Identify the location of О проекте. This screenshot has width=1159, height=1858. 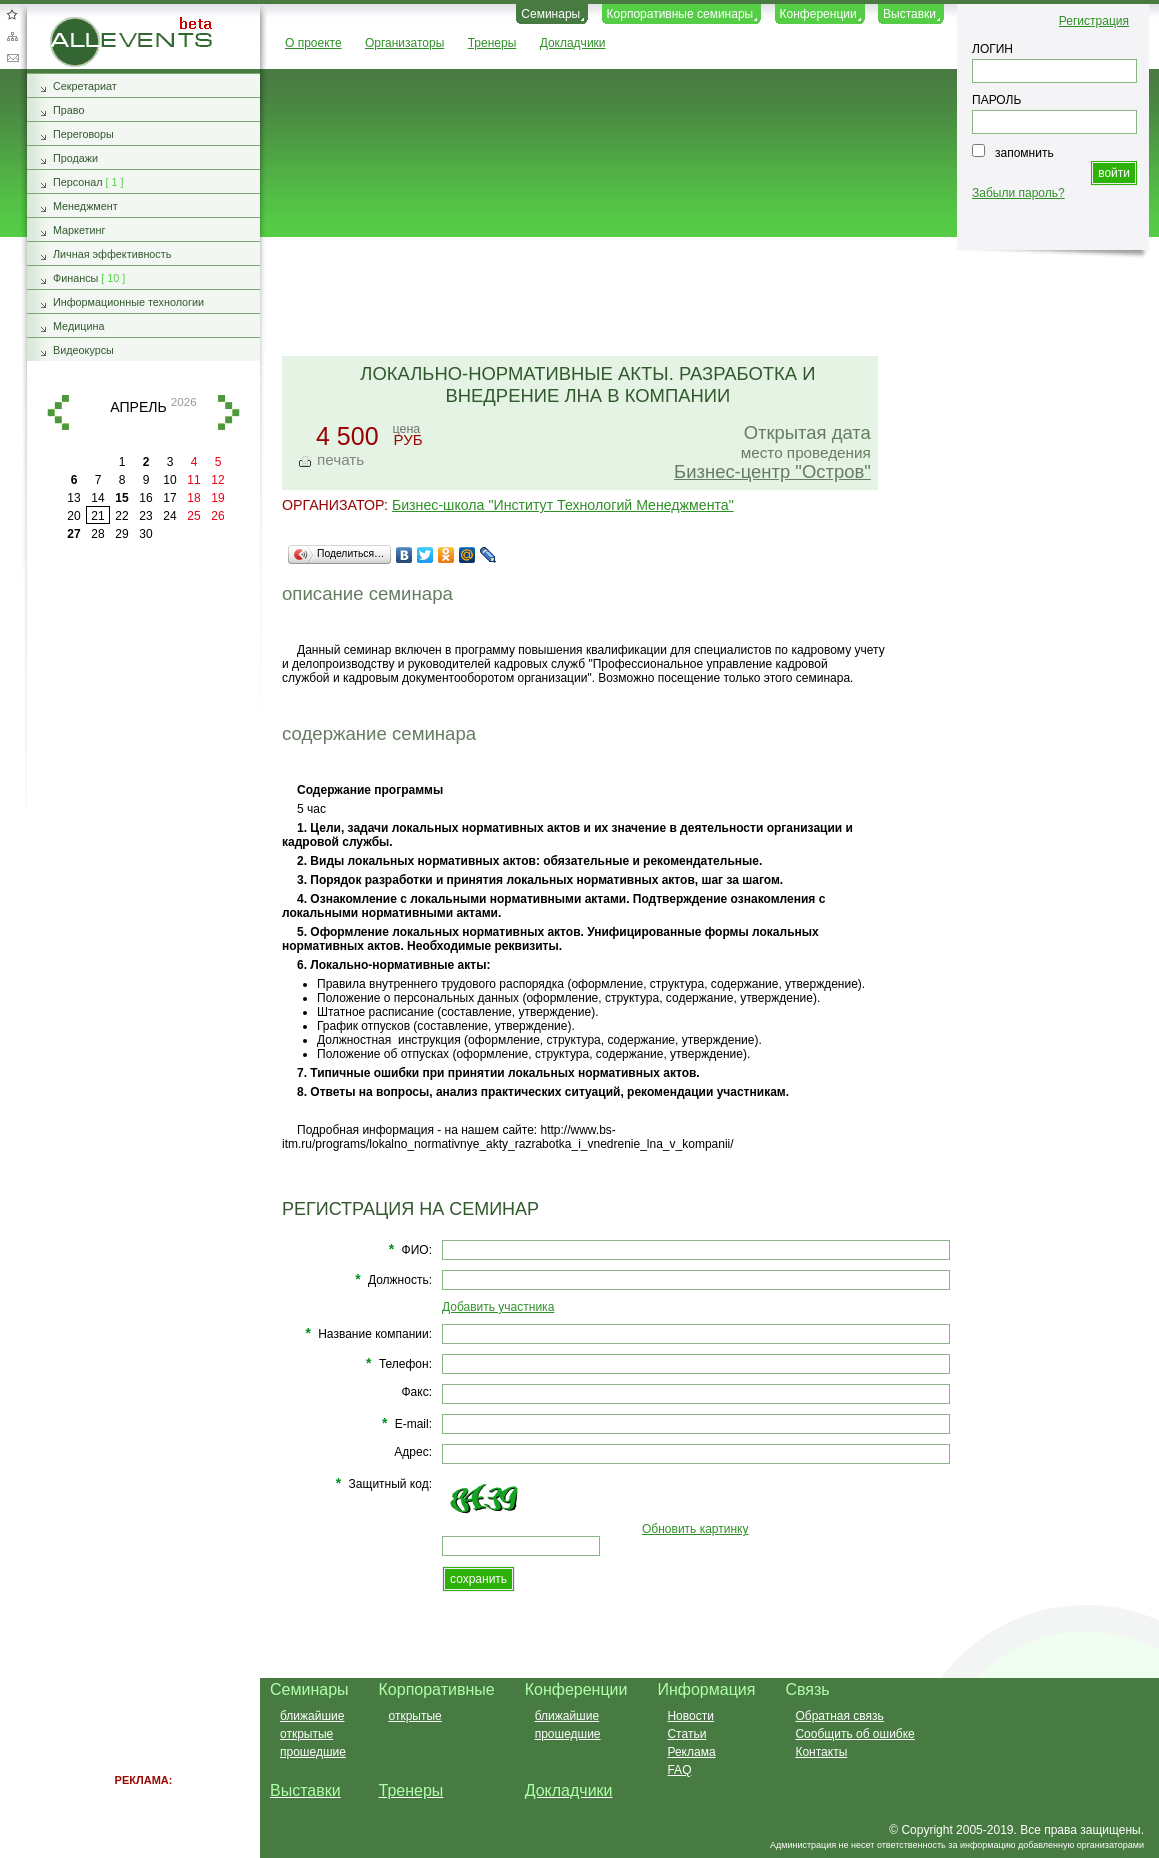
(313, 43).